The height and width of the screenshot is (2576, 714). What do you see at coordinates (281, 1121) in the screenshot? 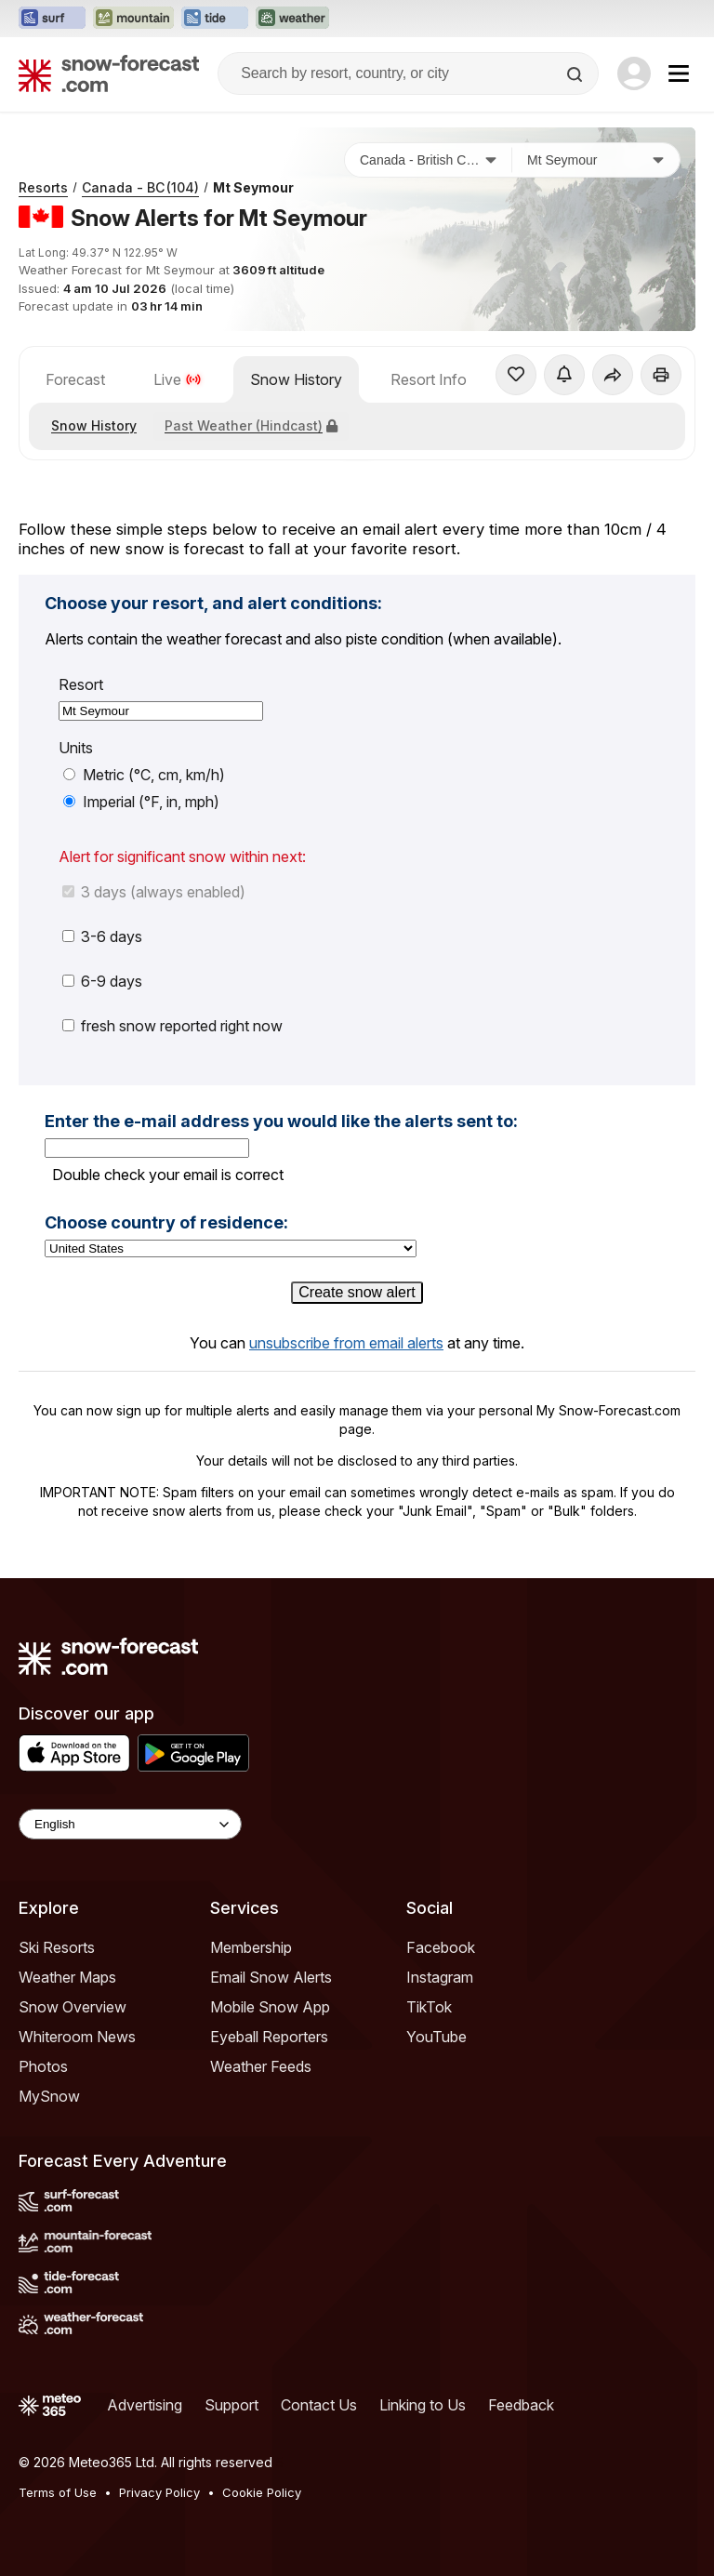
I see `Enter the e-mail address you would like the alerts sent to:` at bounding box center [281, 1121].